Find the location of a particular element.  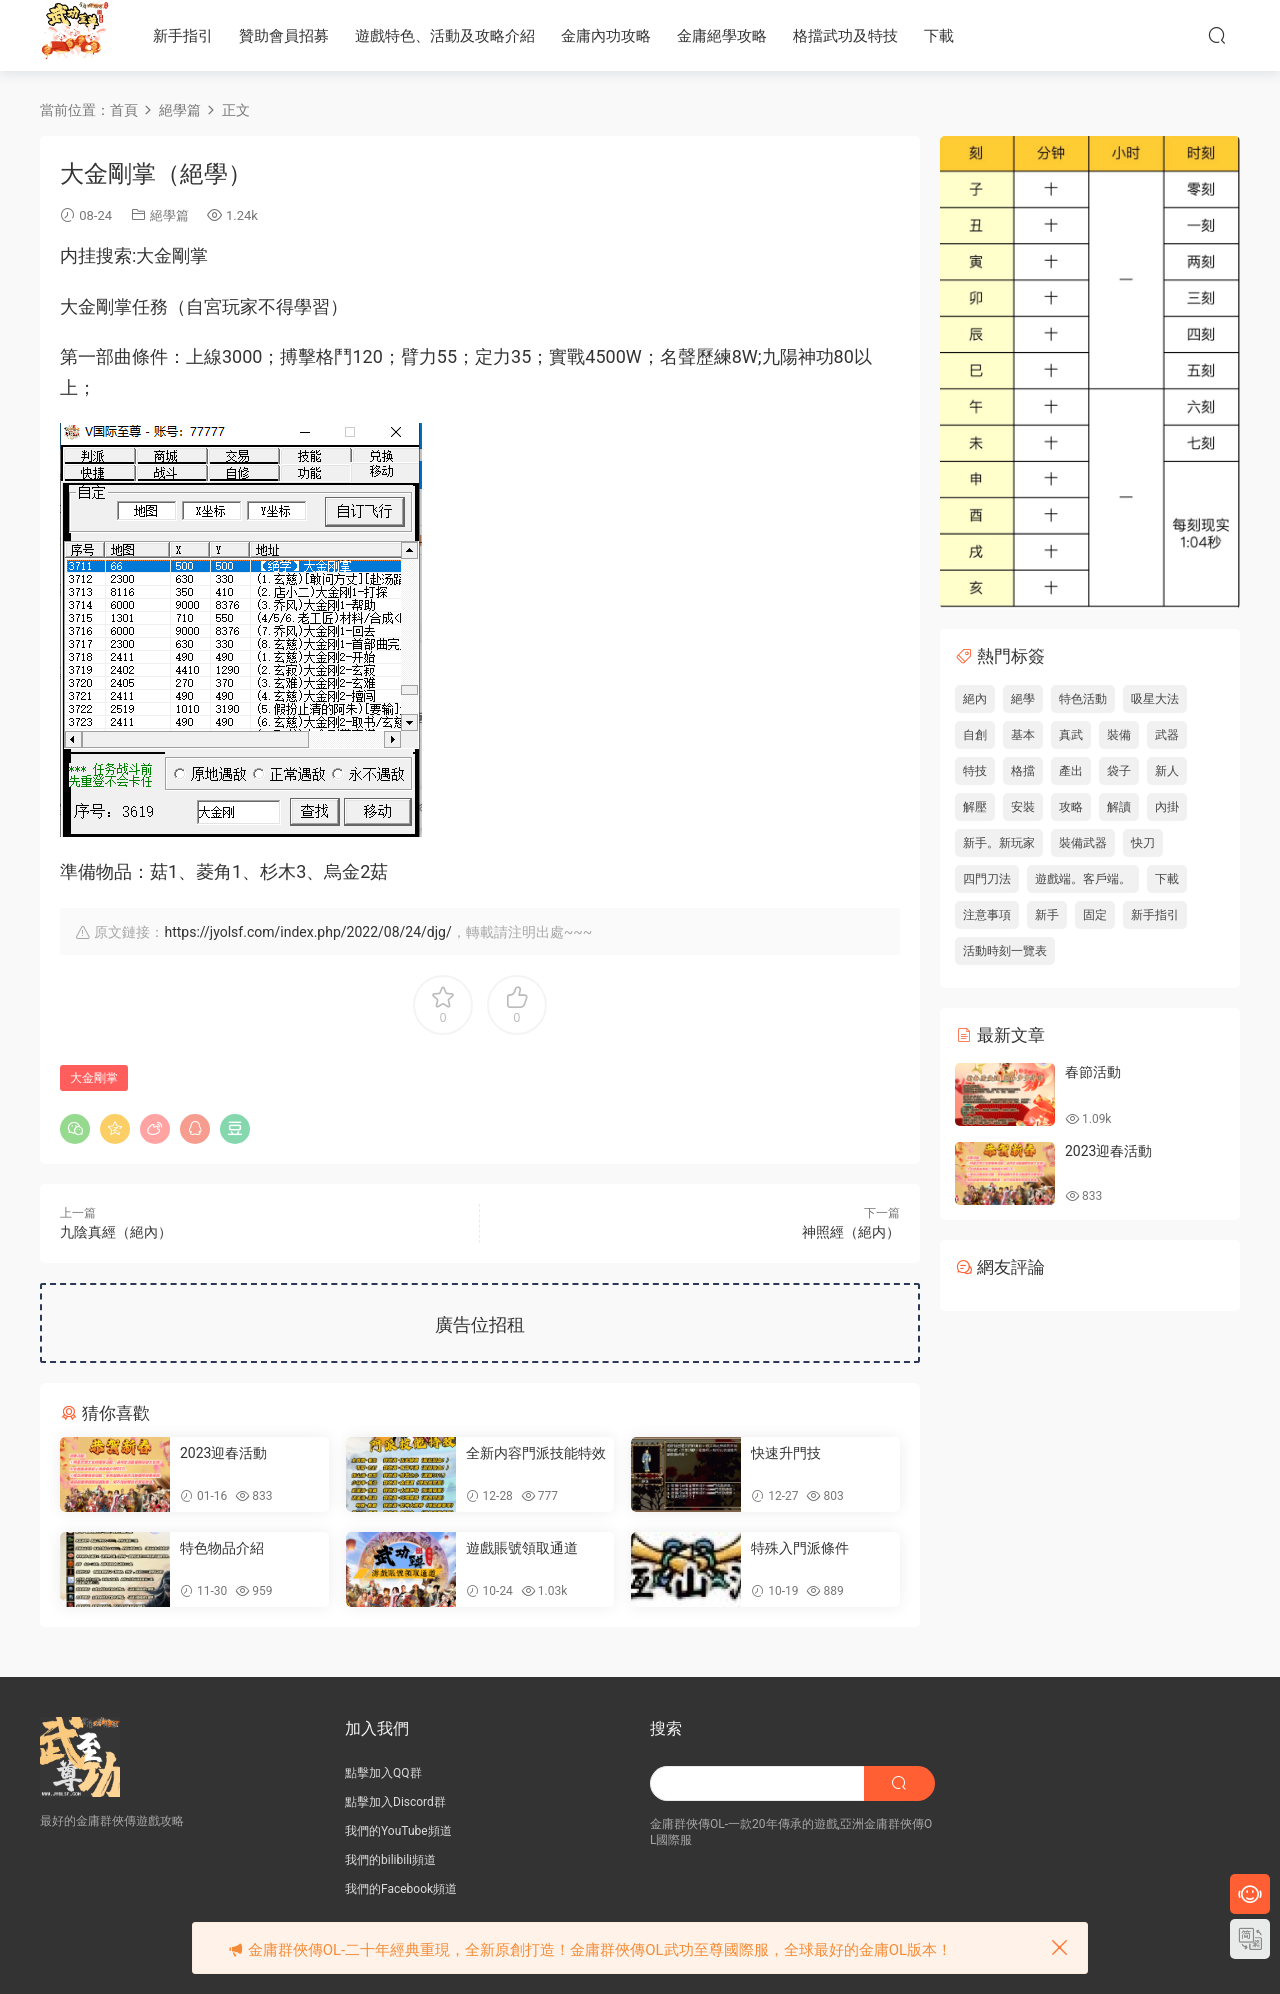

金庸絕學攻略 is located at coordinates (722, 36).